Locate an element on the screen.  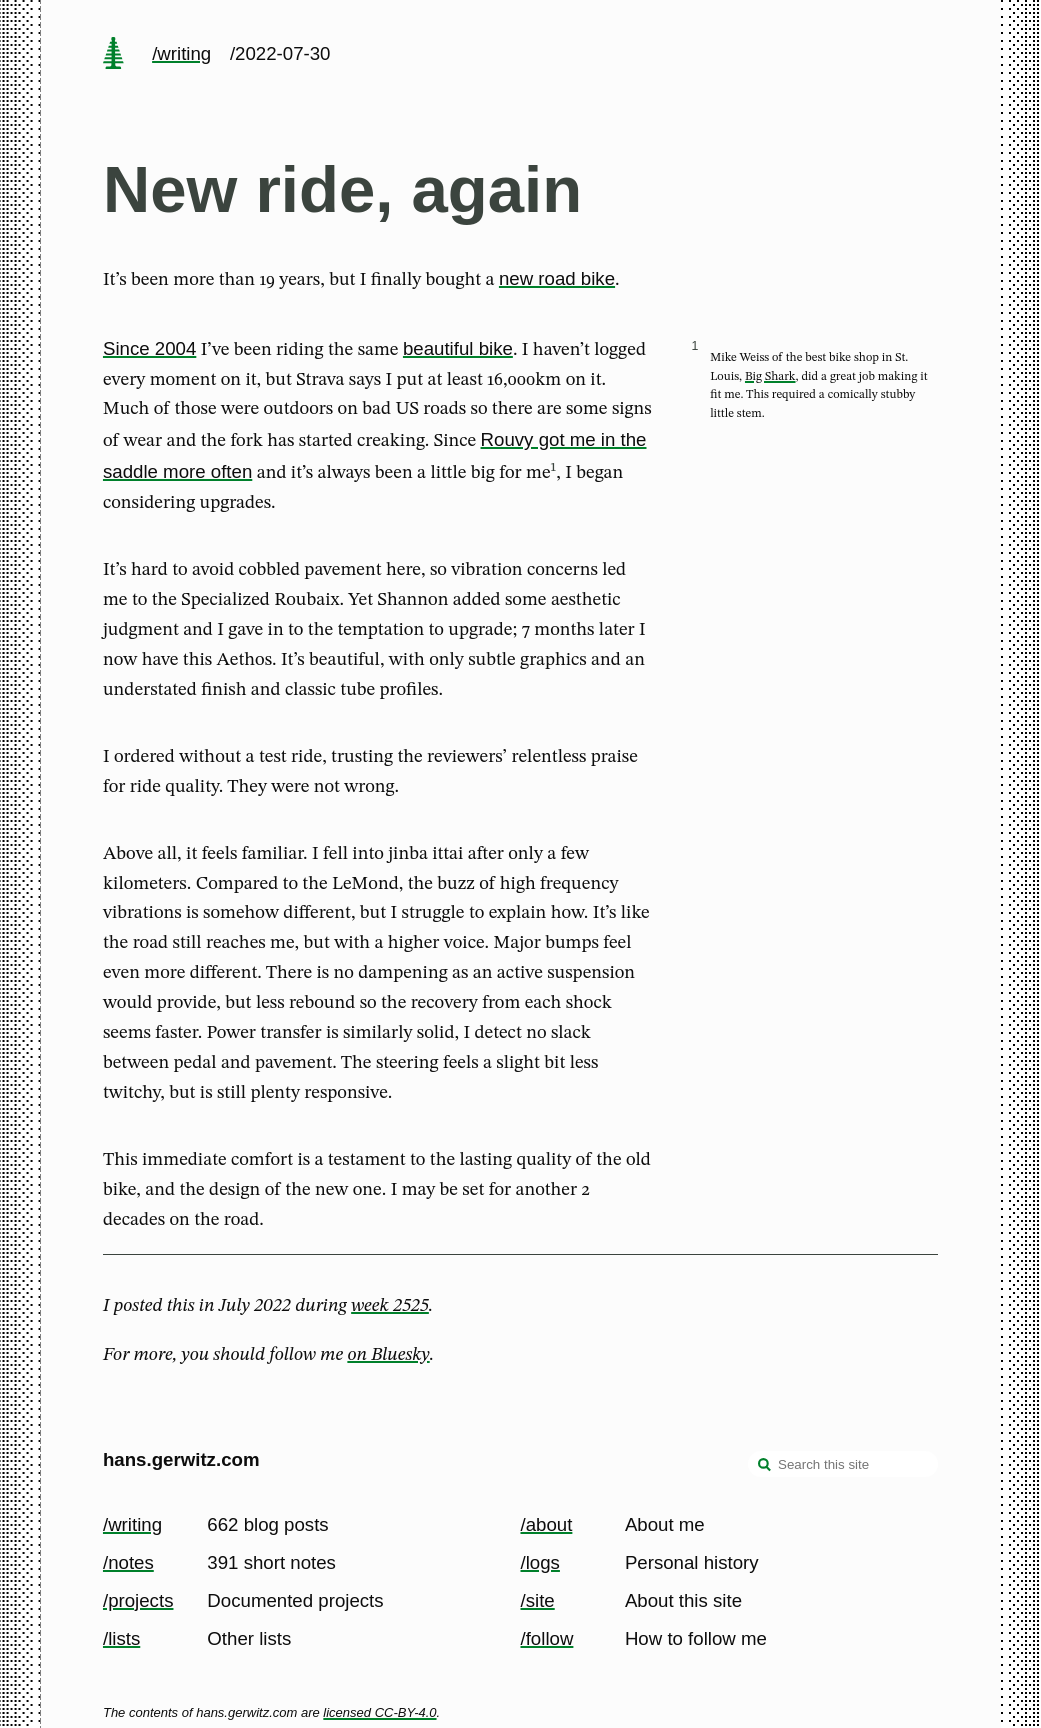
/writing is located at coordinates (181, 53).